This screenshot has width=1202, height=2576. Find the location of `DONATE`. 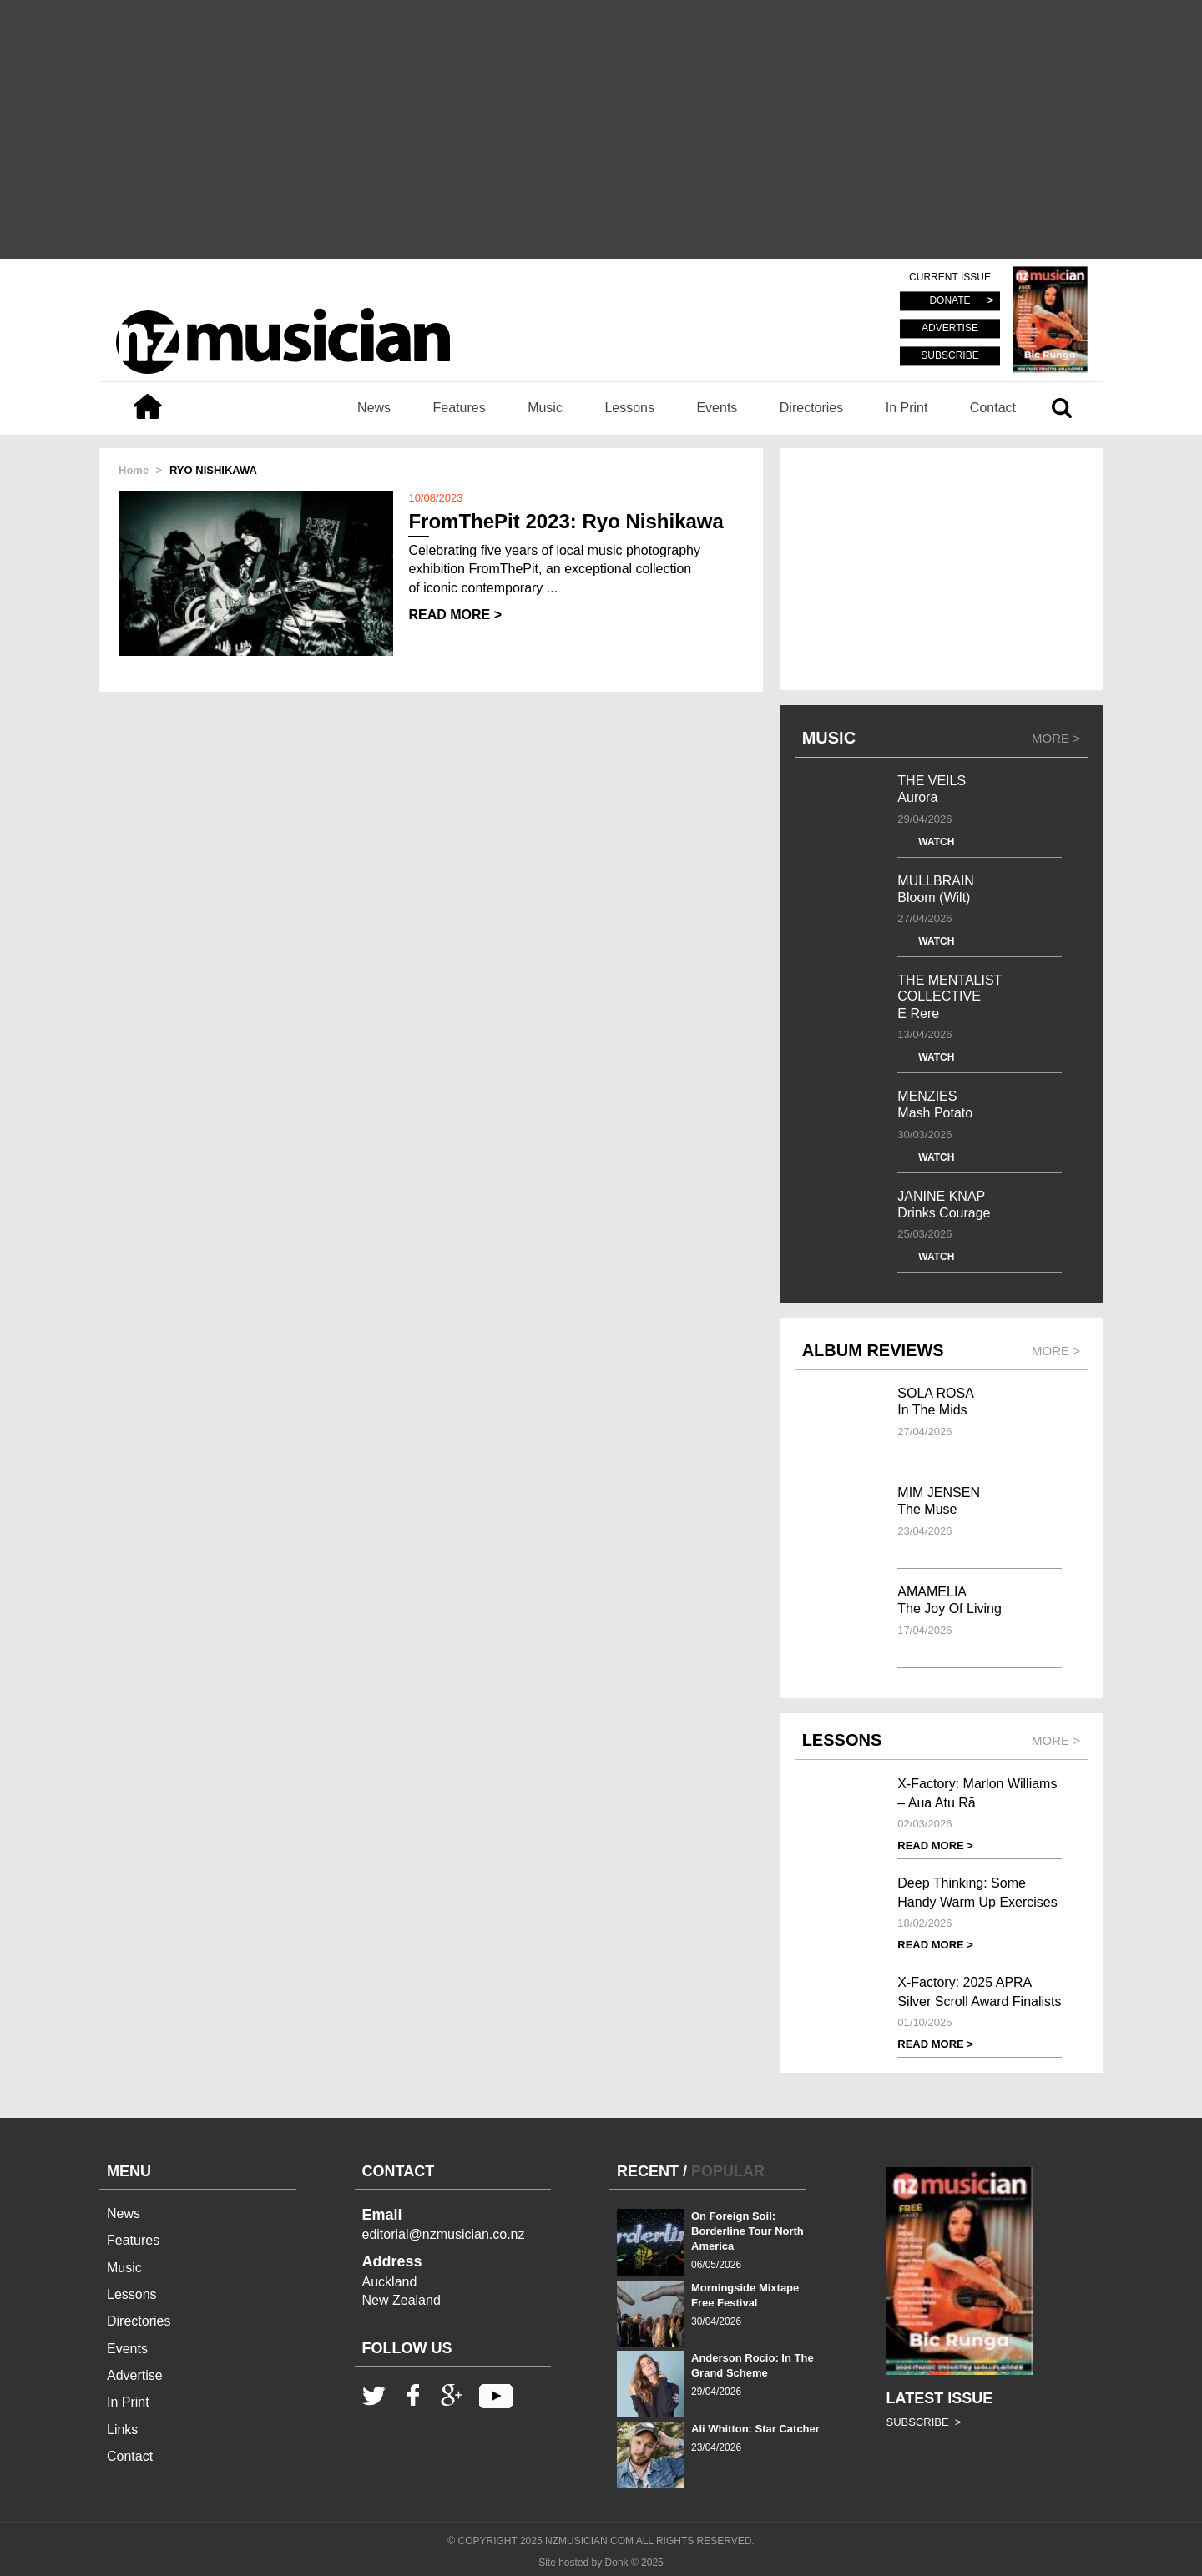

DONATE is located at coordinates (949, 301).